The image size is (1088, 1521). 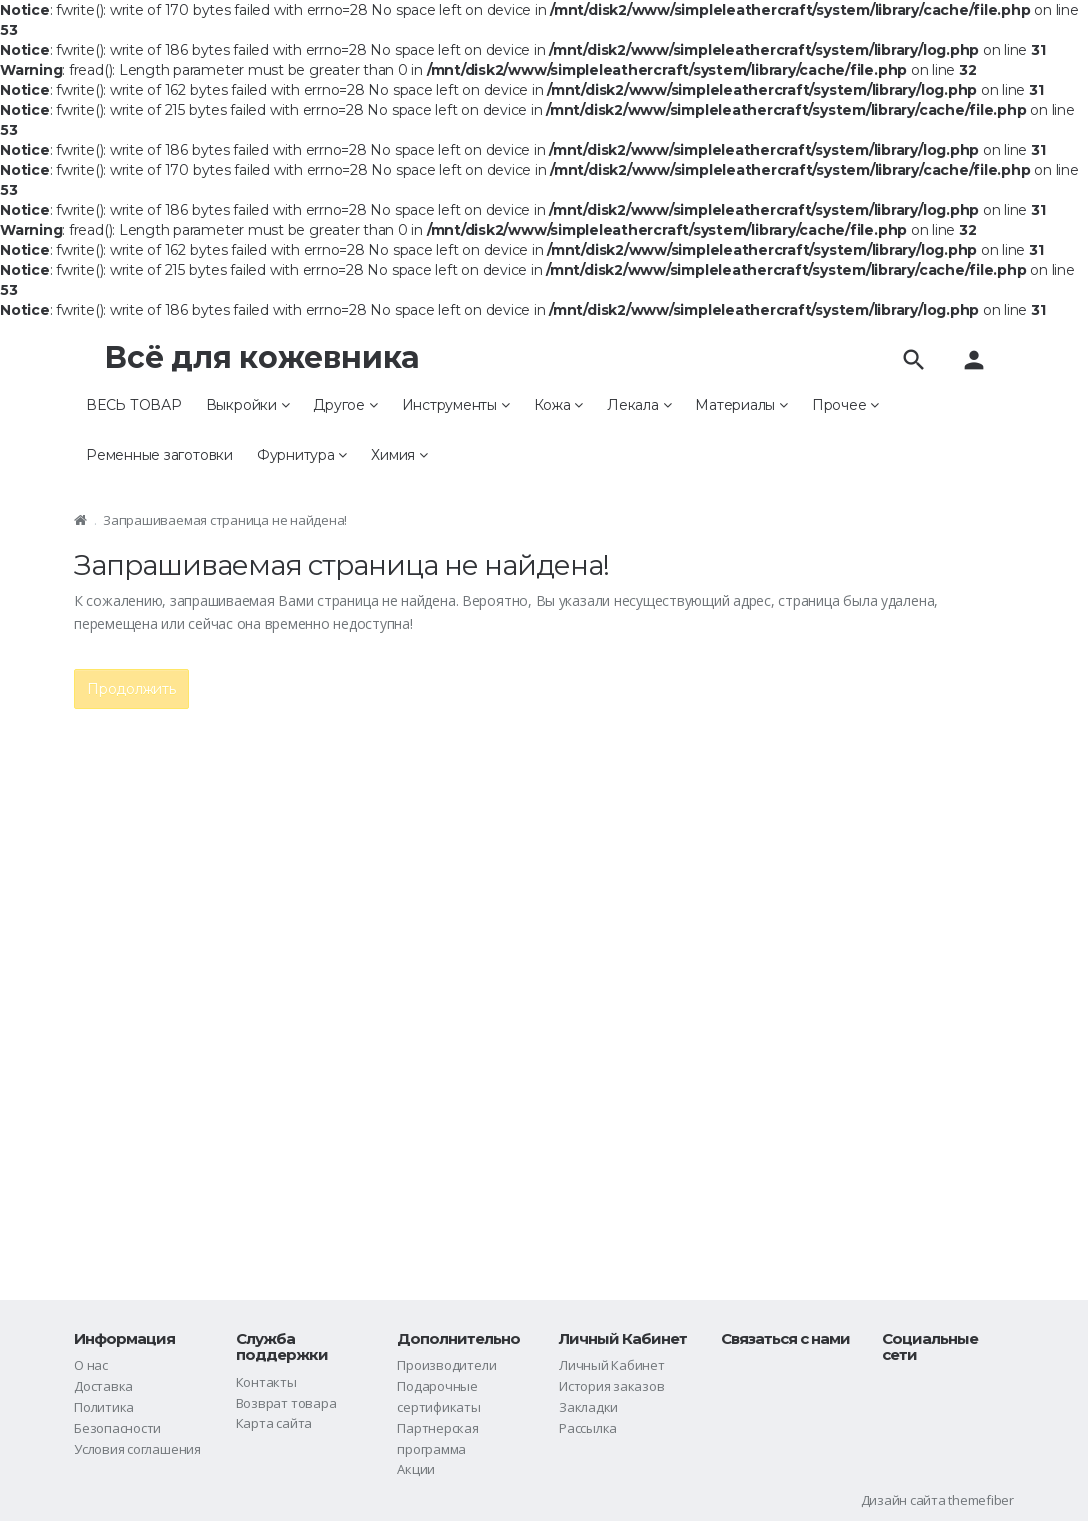 What do you see at coordinates (103, 1386) in the screenshot?
I see `Доставка` at bounding box center [103, 1386].